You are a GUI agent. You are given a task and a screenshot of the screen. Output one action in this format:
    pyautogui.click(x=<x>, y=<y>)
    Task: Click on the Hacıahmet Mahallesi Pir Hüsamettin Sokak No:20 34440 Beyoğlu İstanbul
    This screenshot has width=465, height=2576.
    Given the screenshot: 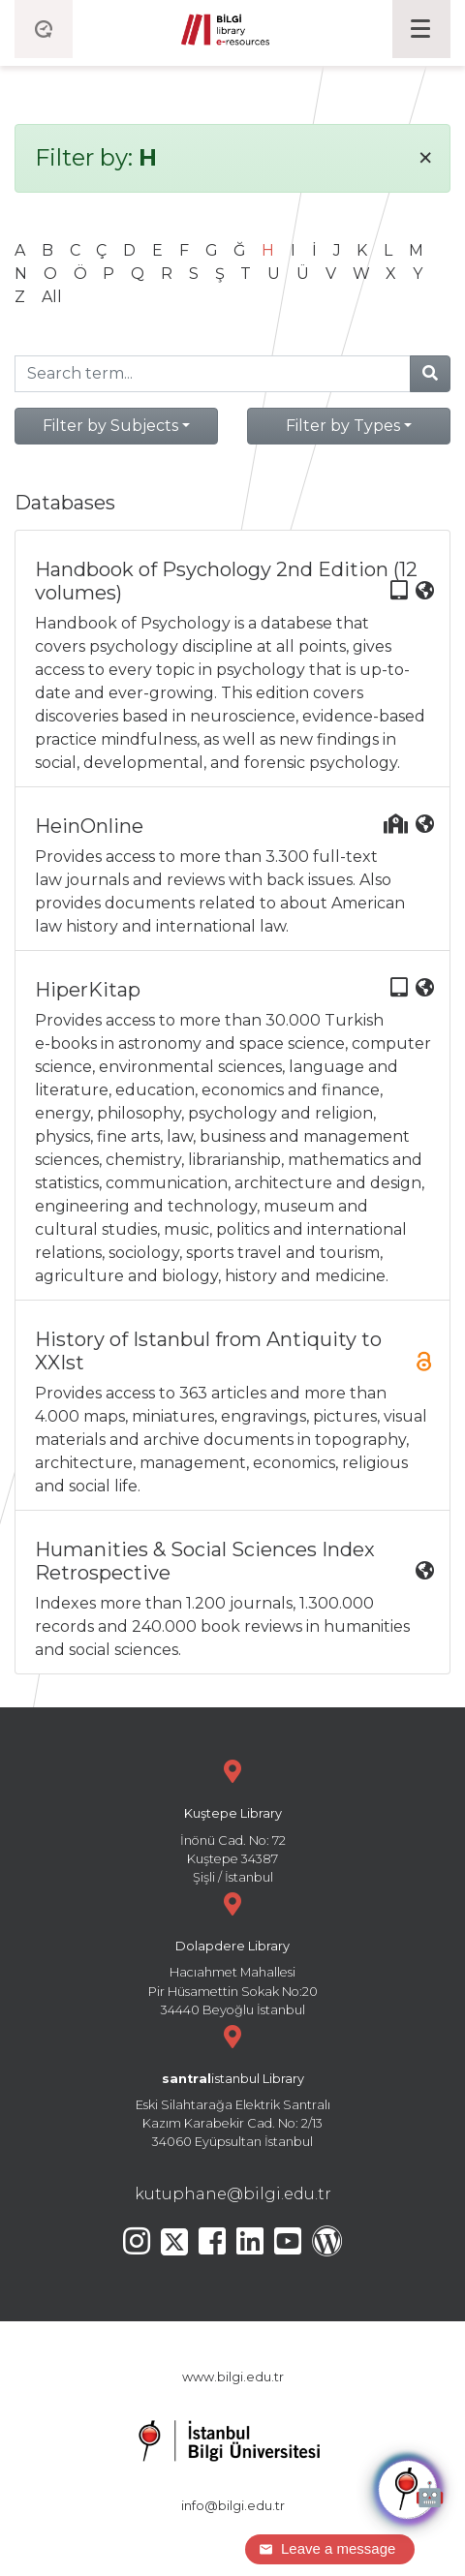 What is the action you would take?
    pyautogui.click(x=232, y=1951)
    